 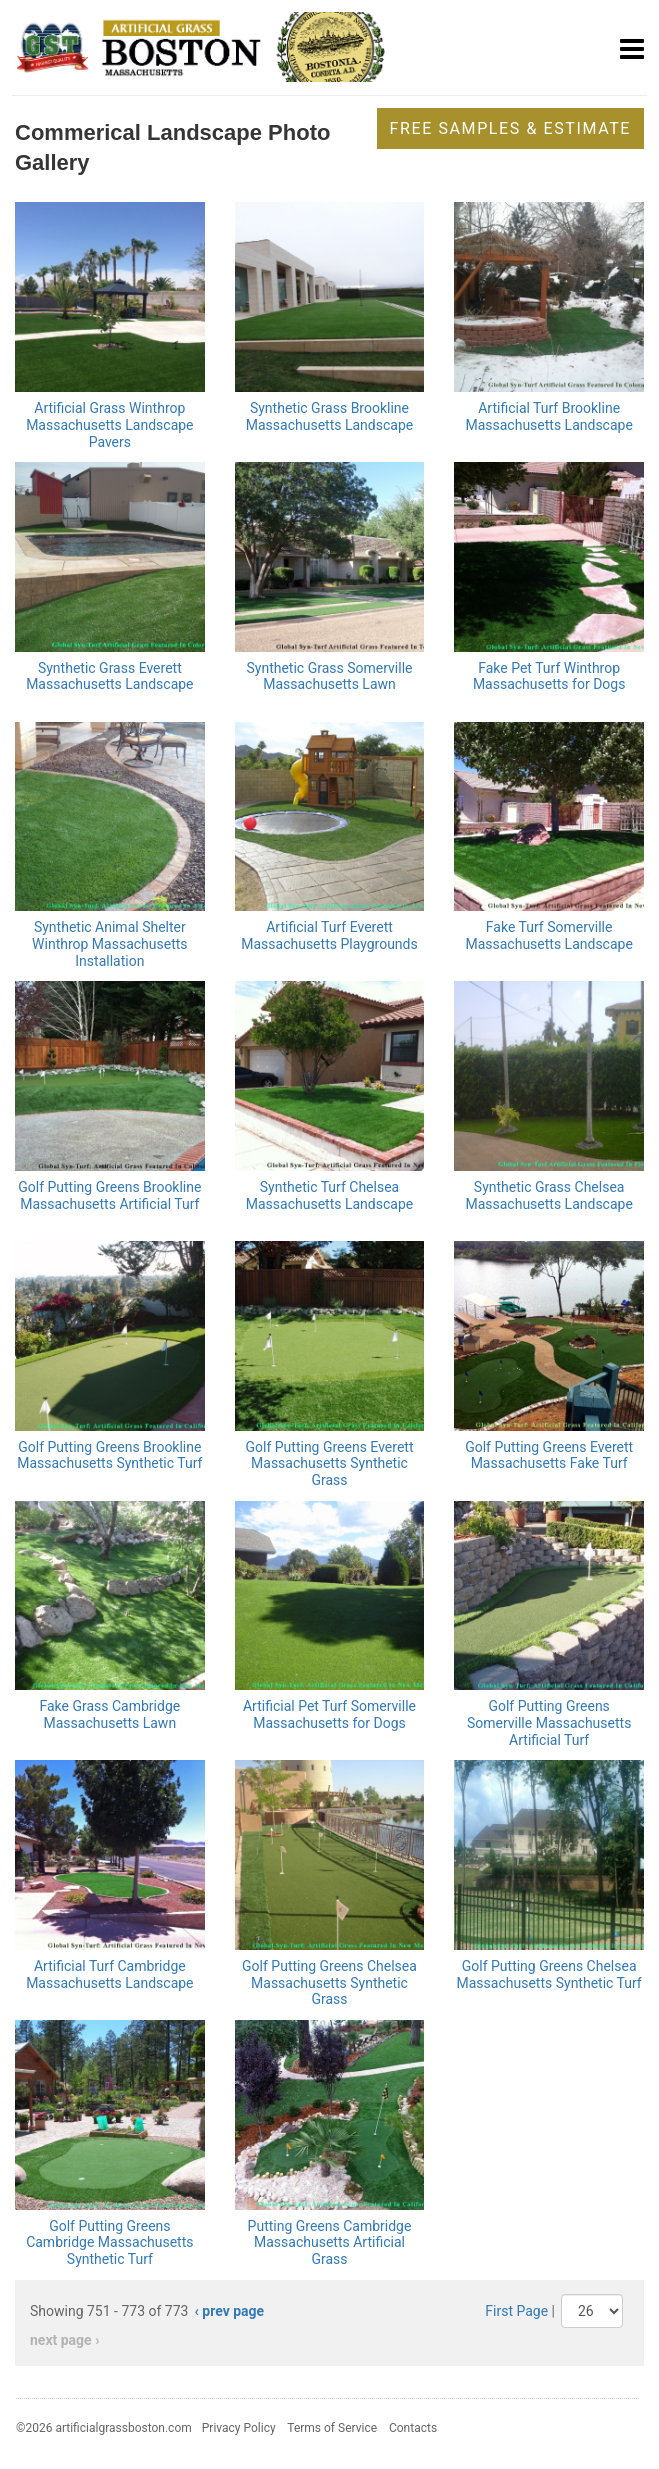 What do you see at coordinates (548, 1195) in the screenshot?
I see `Synthetic Grass Chelsea Massachusetts Landscape` at bounding box center [548, 1195].